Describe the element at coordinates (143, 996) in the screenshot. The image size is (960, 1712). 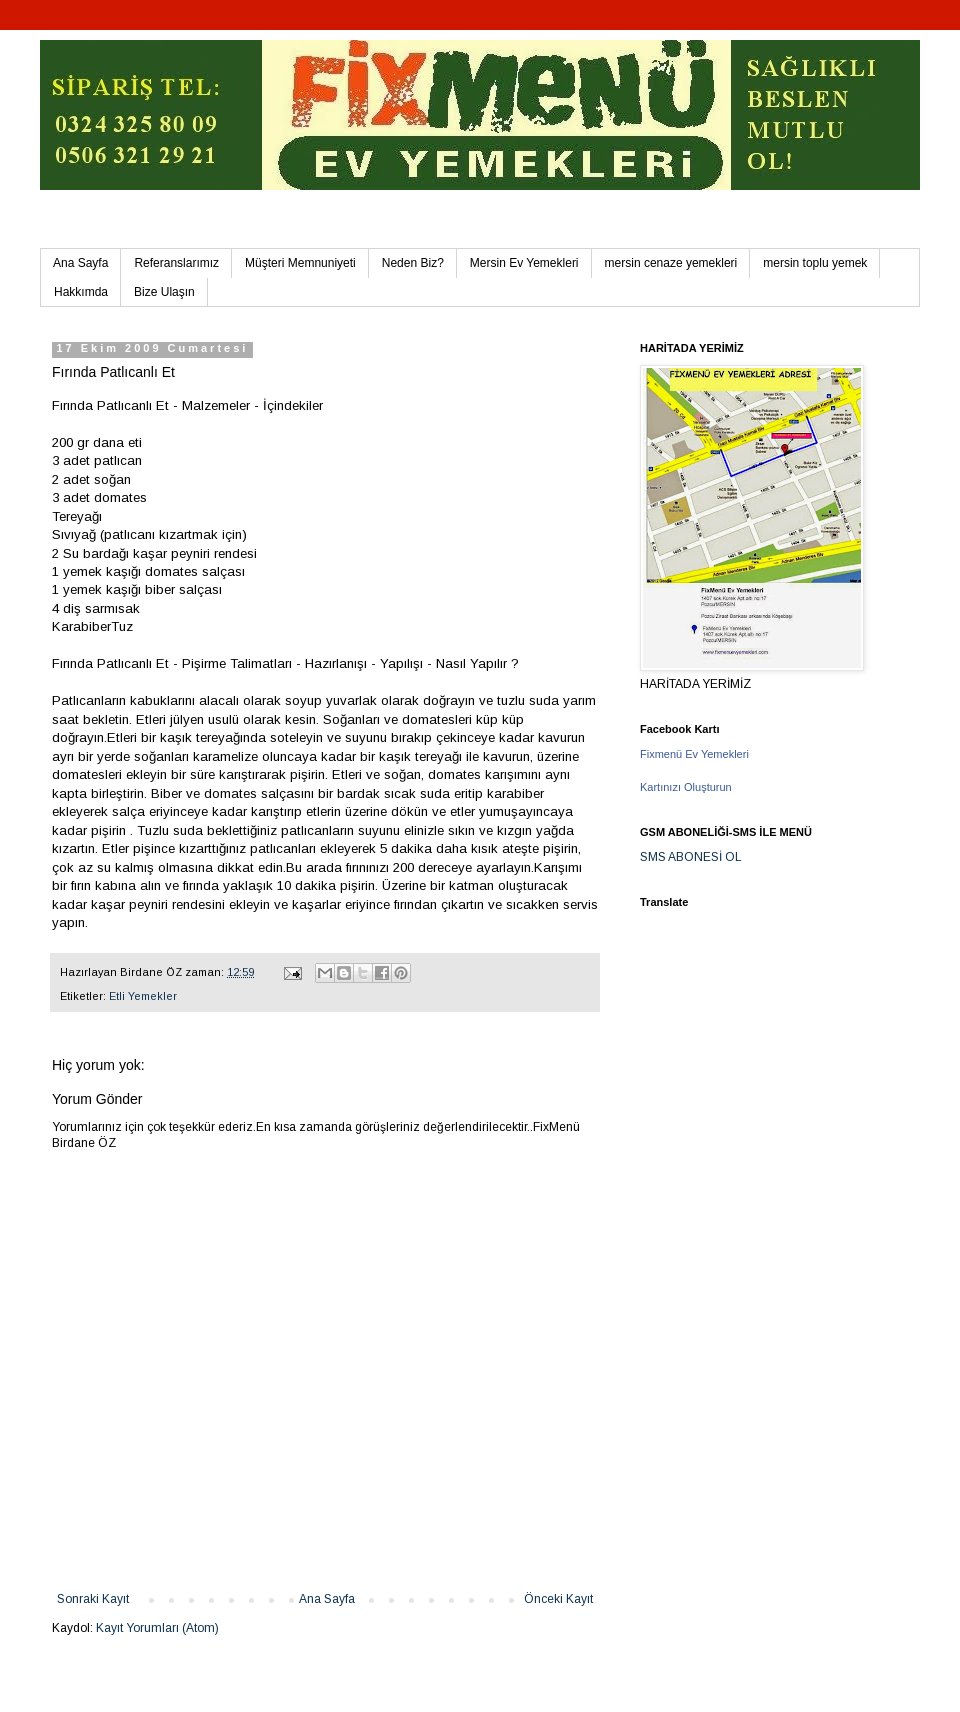
I see `Etli Yemekler` at that location.